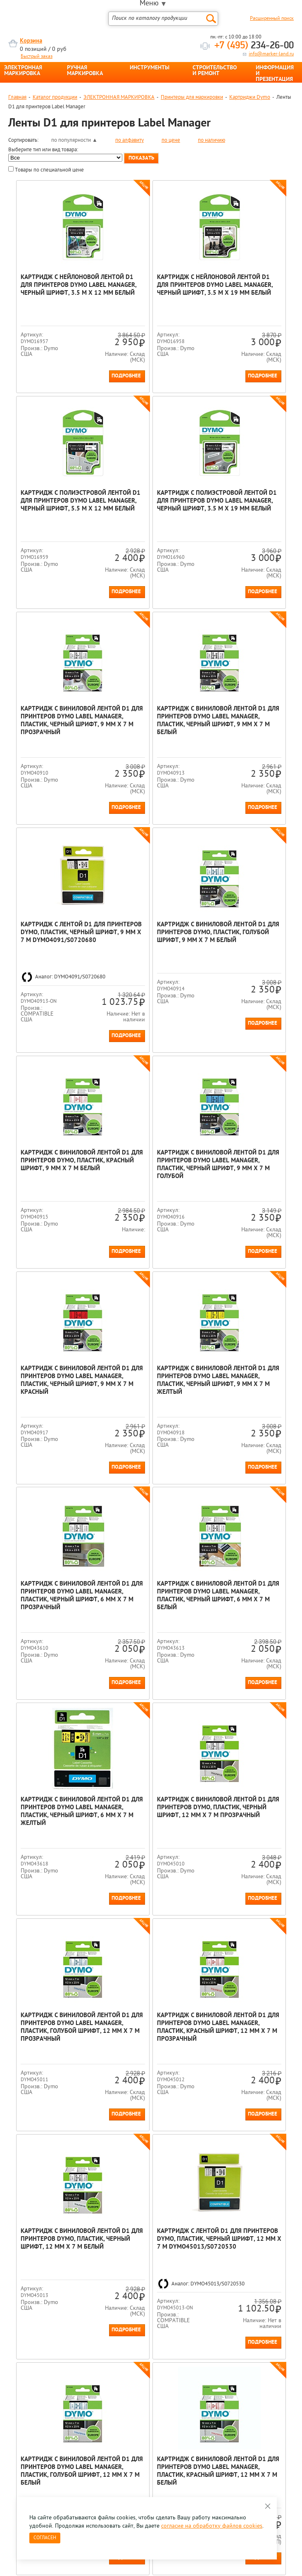  I want to click on Картридж с виниловой лентой D1 для принтеров Dymo Label Manager, пластик, голубой шрифт, 12 мм х 7 м Прозрачный, so click(151, 1562).